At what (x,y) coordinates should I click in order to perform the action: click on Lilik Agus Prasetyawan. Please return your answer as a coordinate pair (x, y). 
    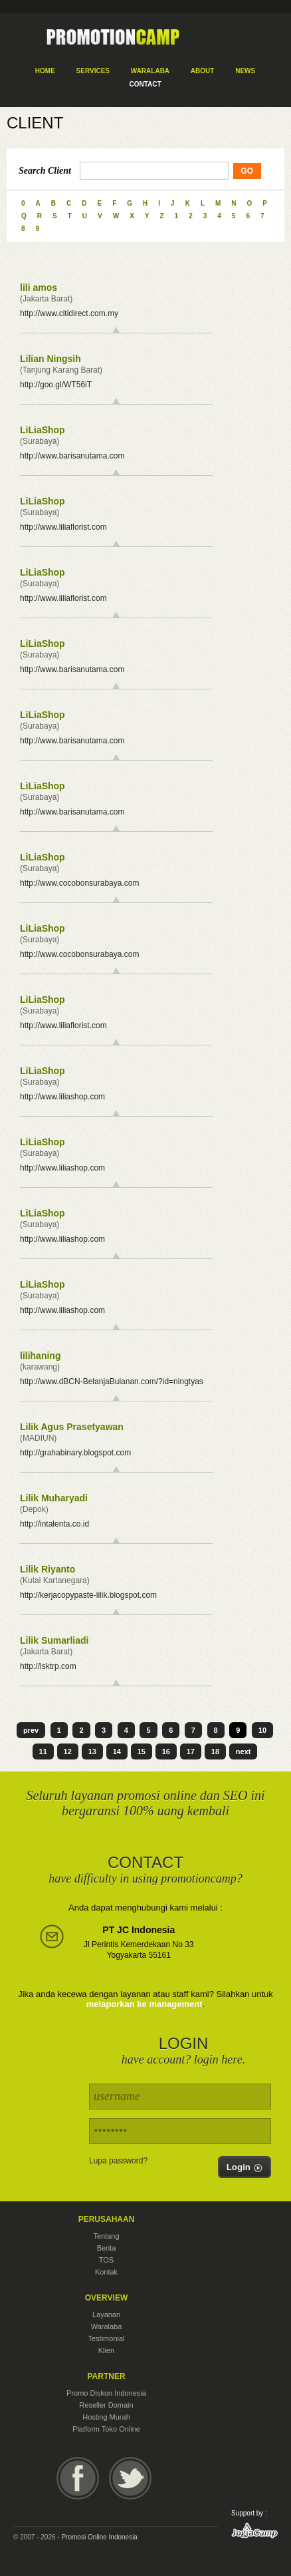
    Looking at the image, I should click on (72, 1426).